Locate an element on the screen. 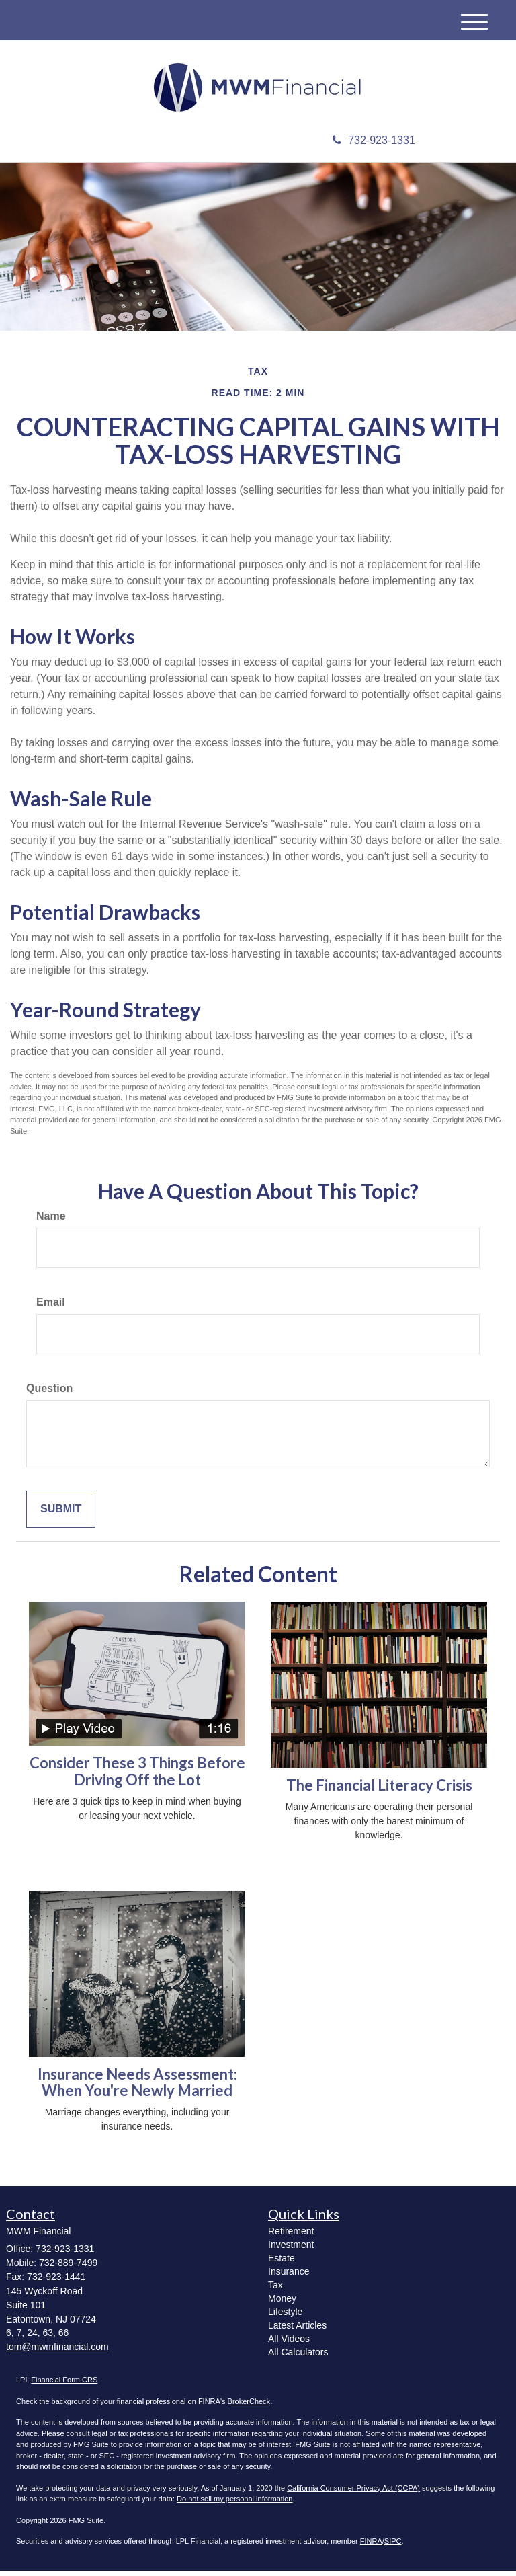  Estate is located at coordinates (281, 2263).